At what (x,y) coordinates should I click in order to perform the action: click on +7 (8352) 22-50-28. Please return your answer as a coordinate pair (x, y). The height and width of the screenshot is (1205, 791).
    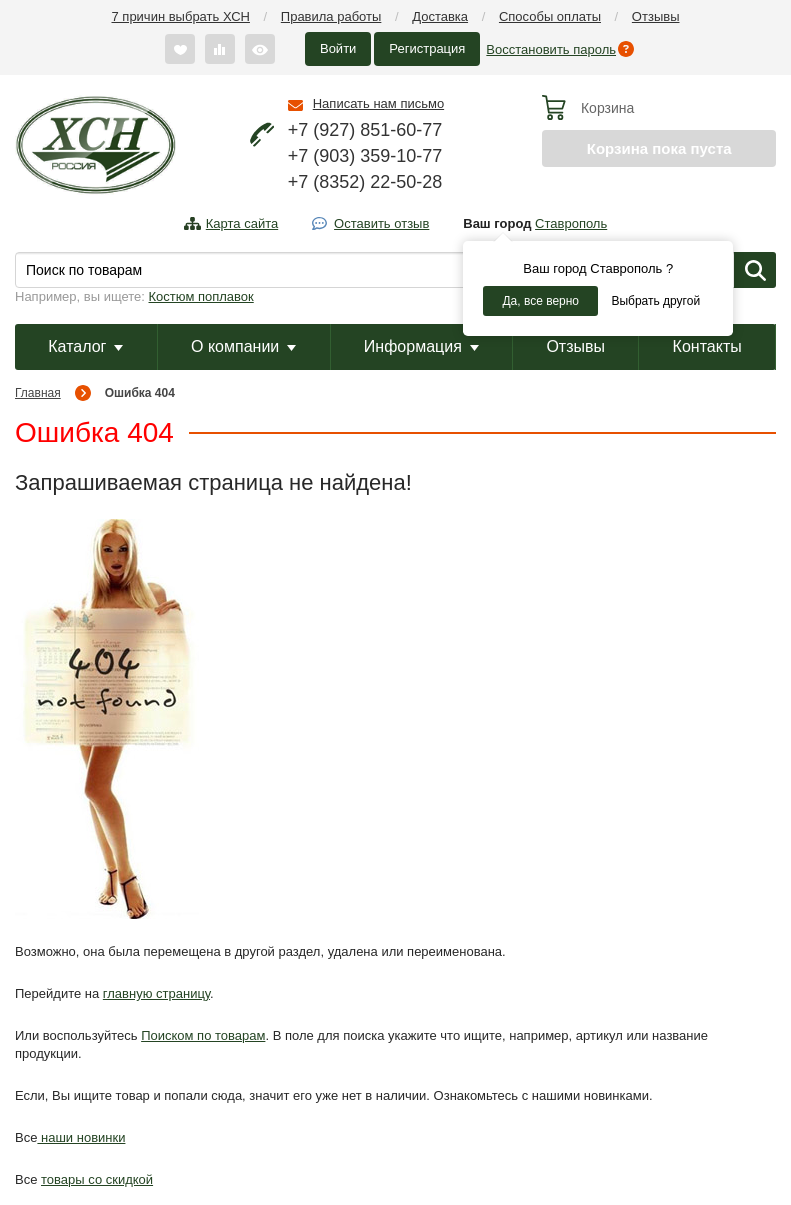
    Looking at the image, I should click on (365, 182).